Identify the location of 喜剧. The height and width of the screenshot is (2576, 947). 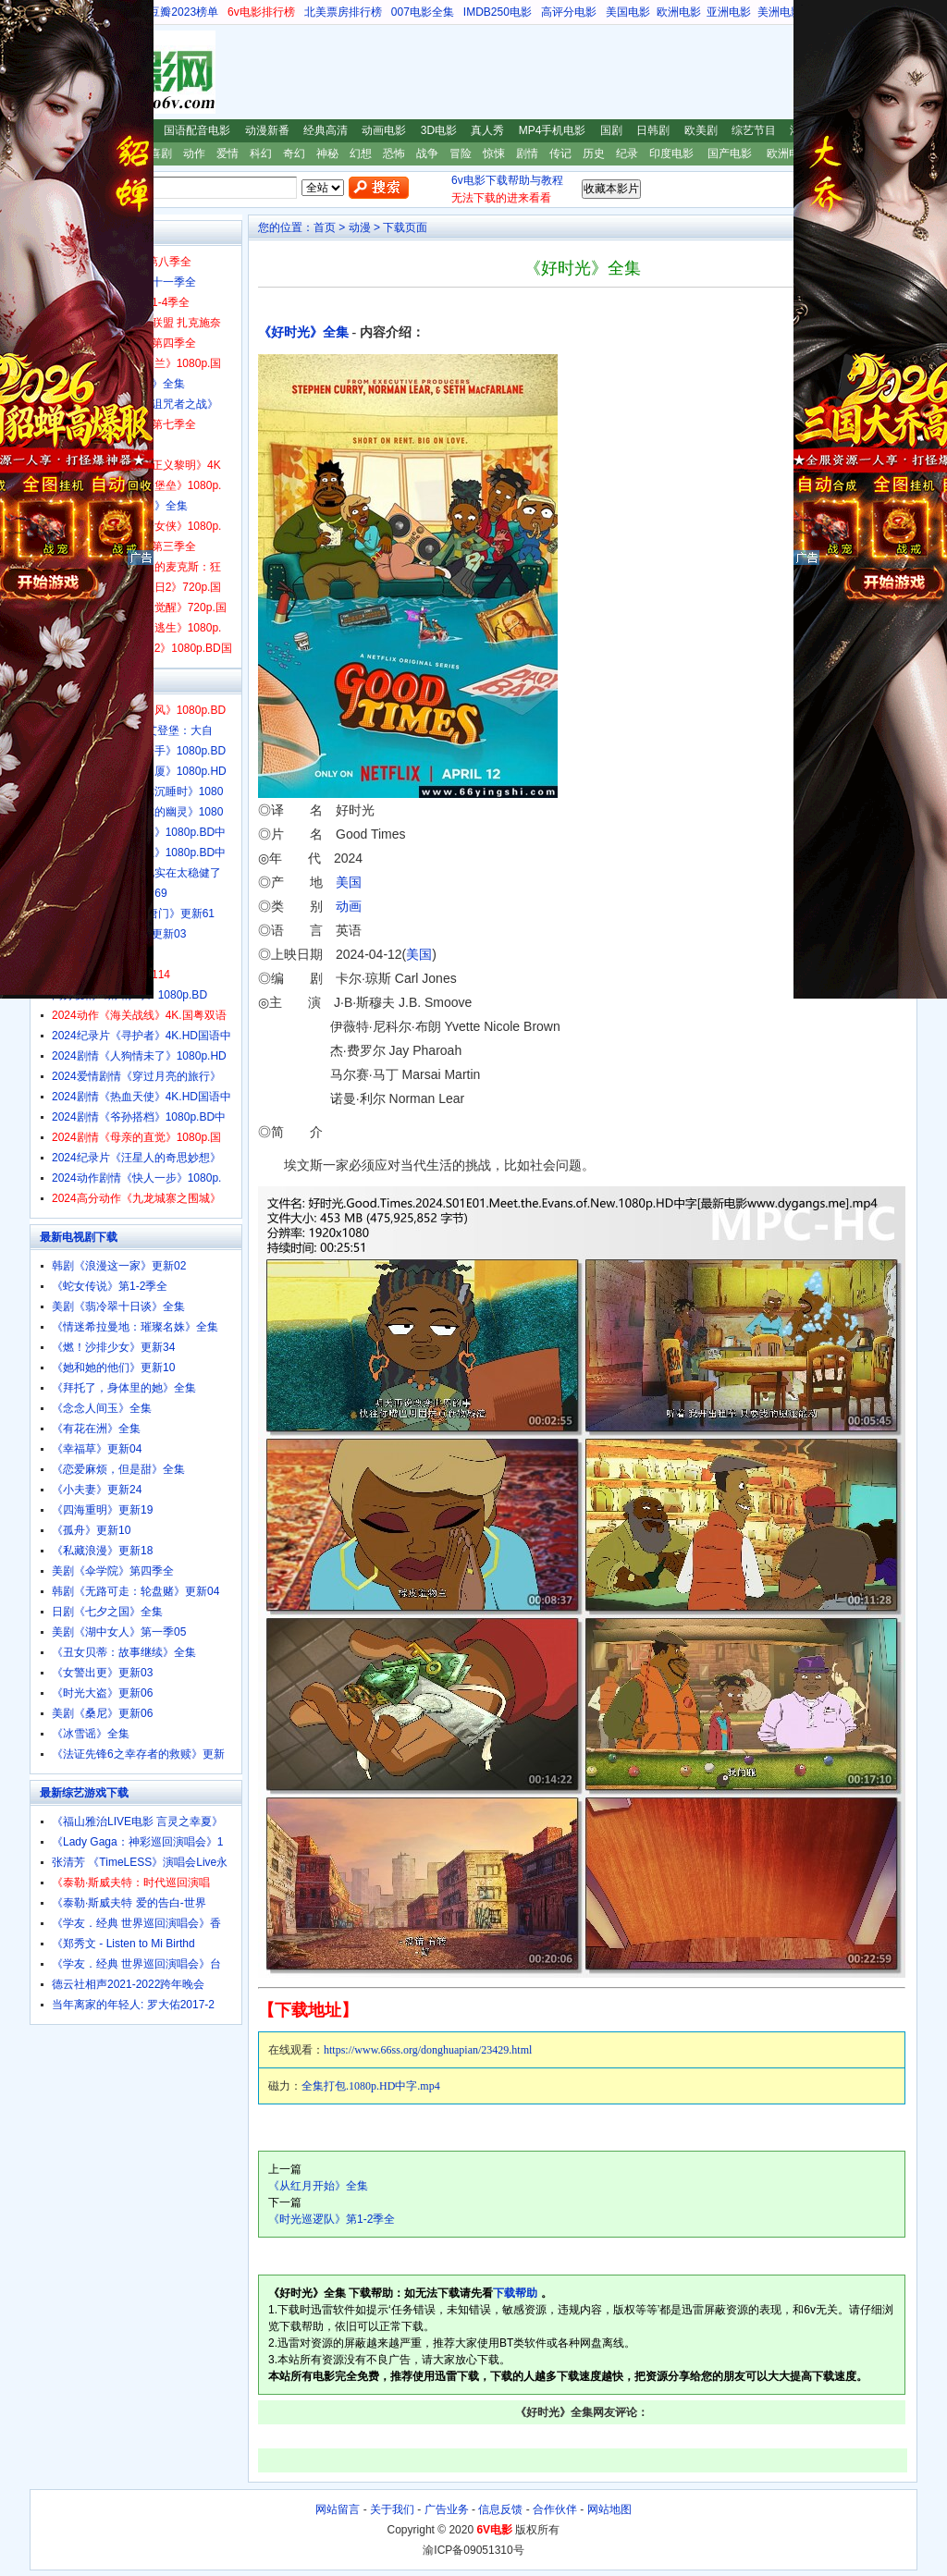
(161, 153).